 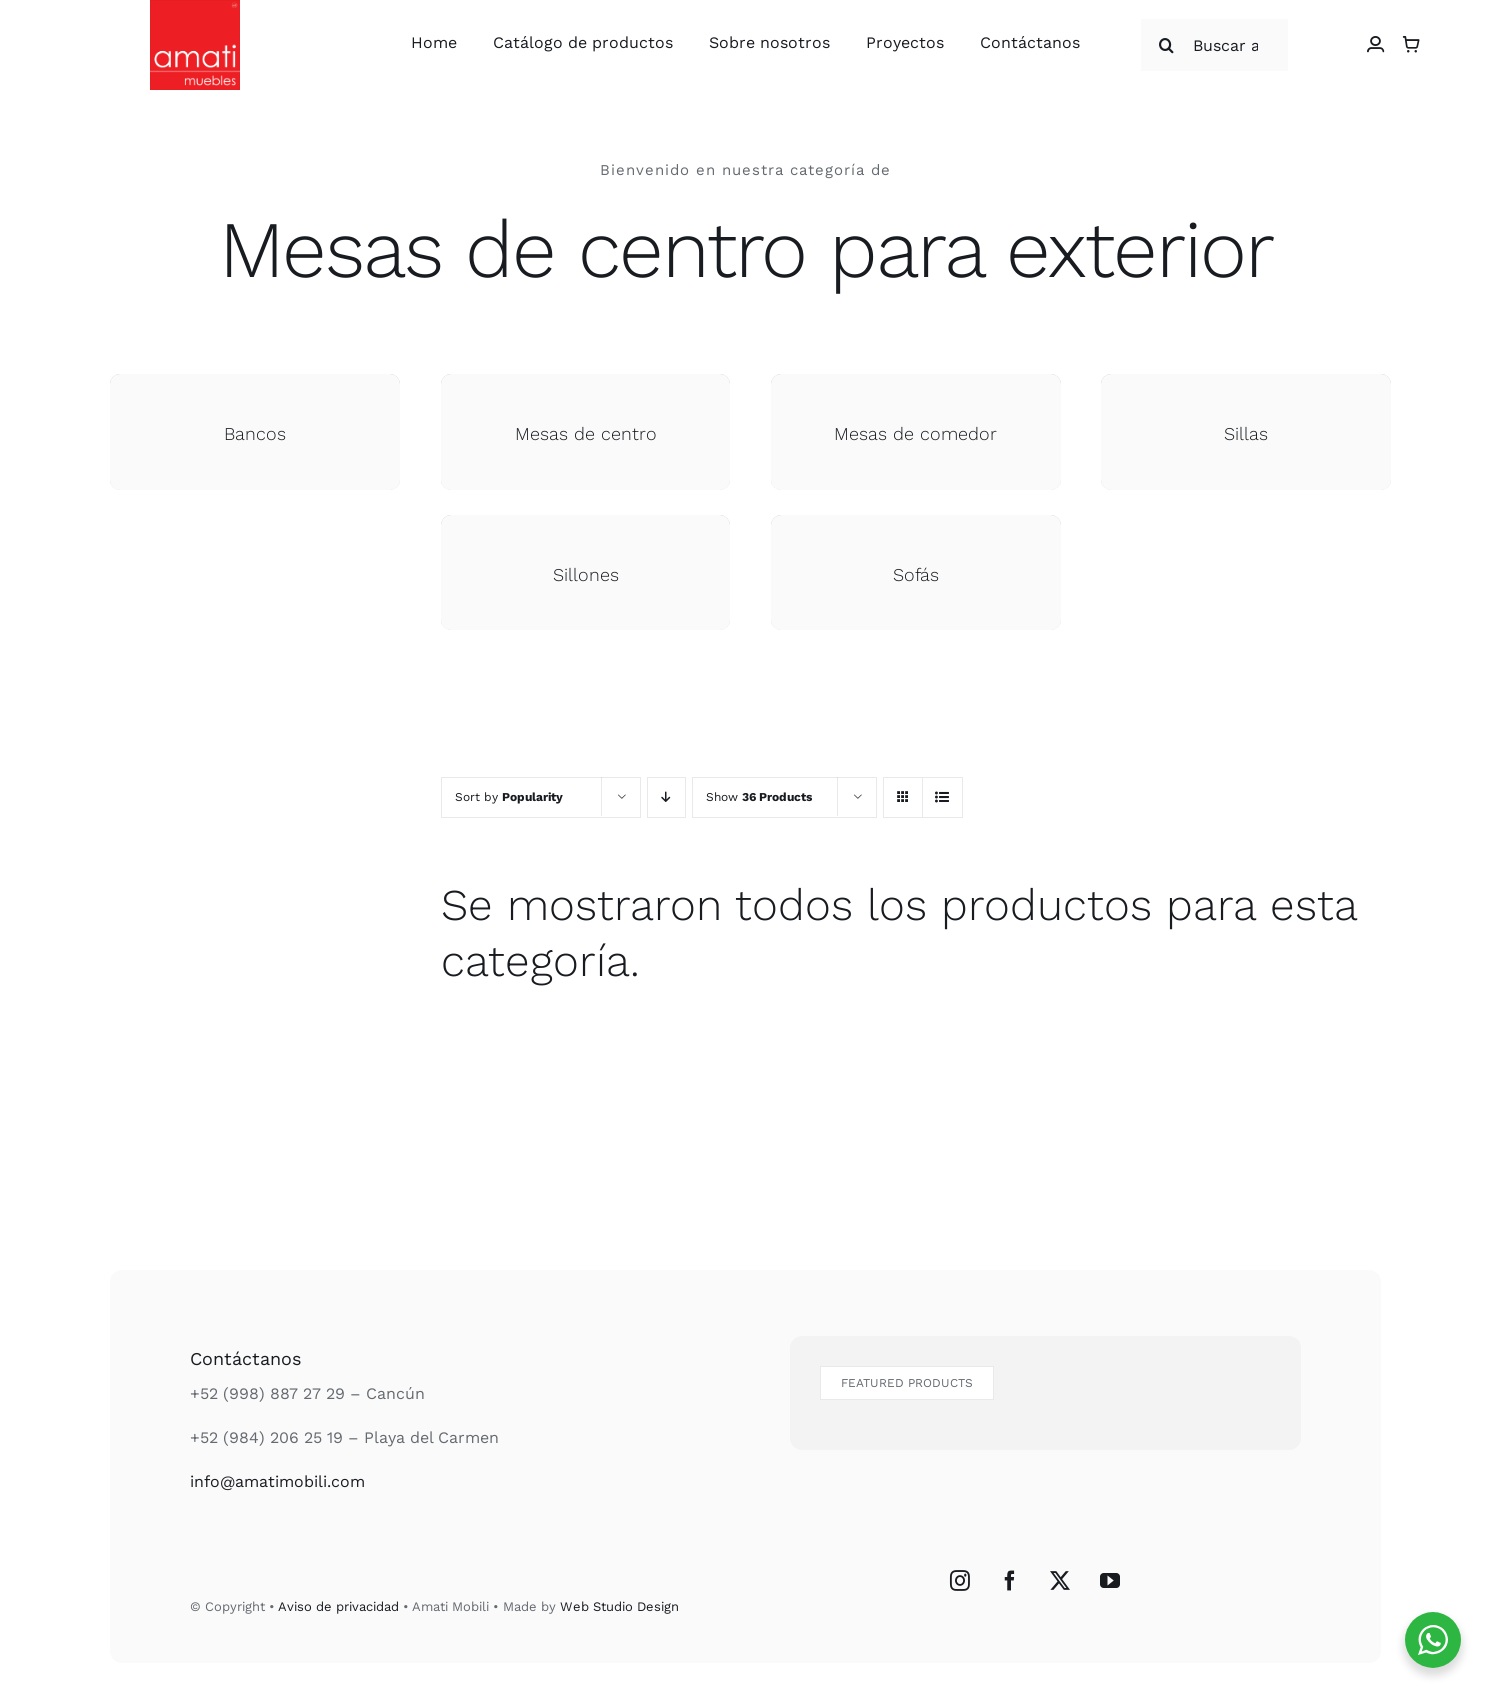 I want to click on [Buscar articulos...], so click(x=1215, y=45).